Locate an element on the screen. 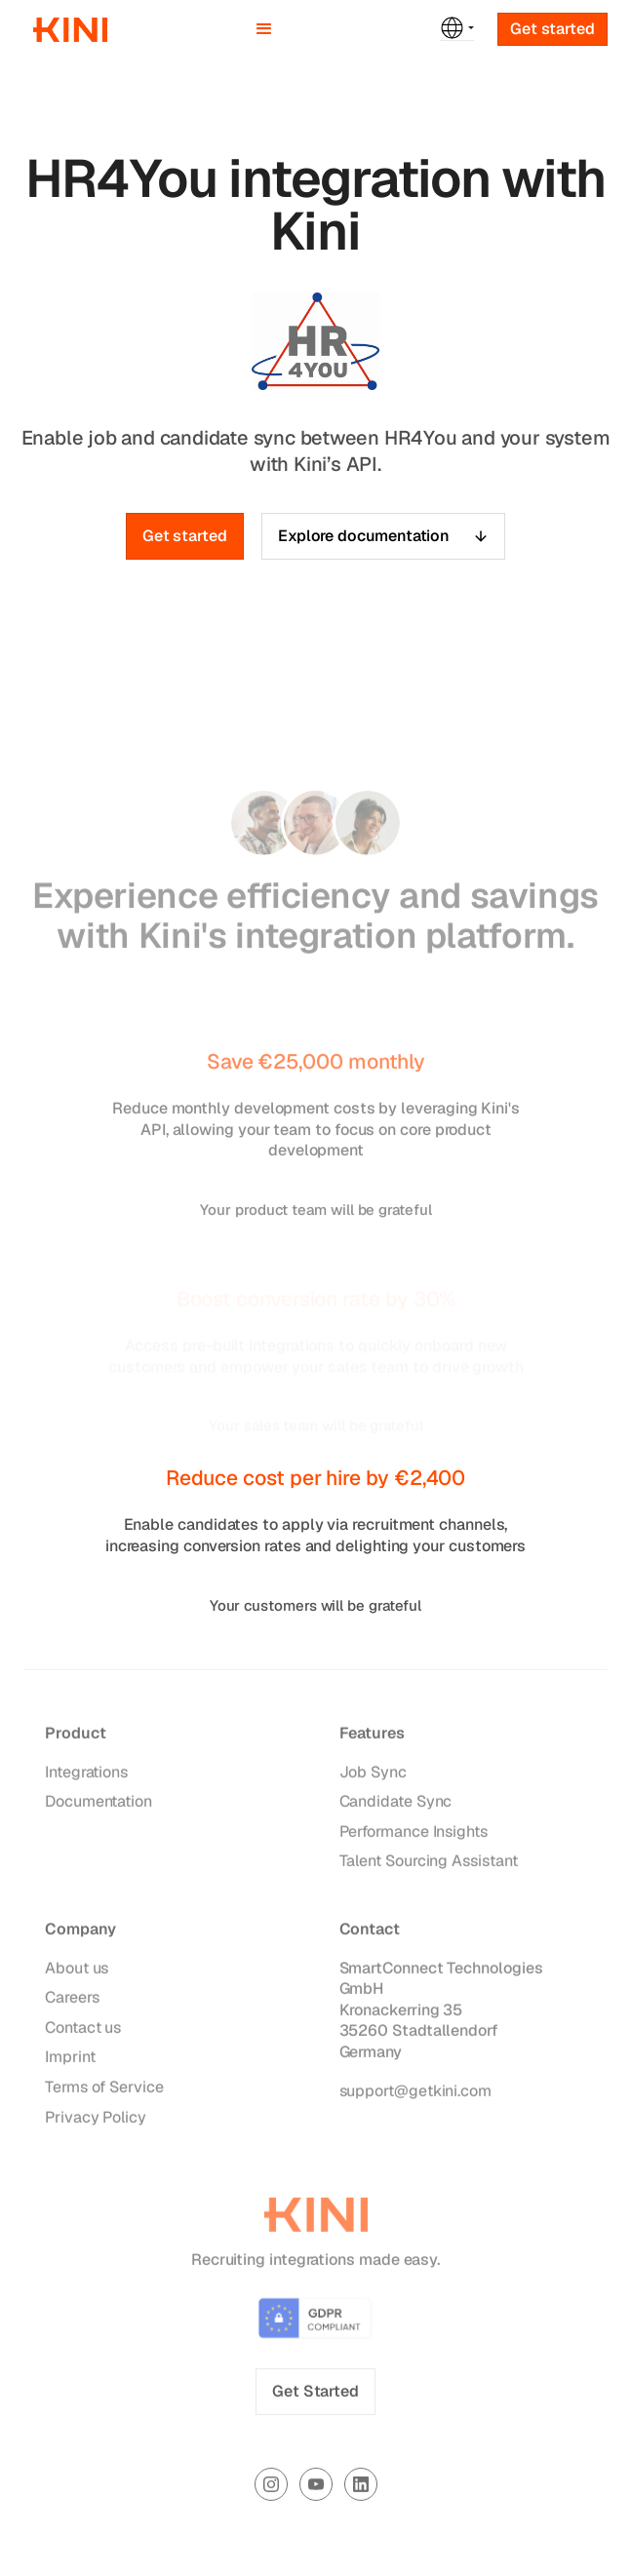 This screenshot has width=631, height=2576. Talent Sourcing Assistant is located at coordinates (428, 1865).